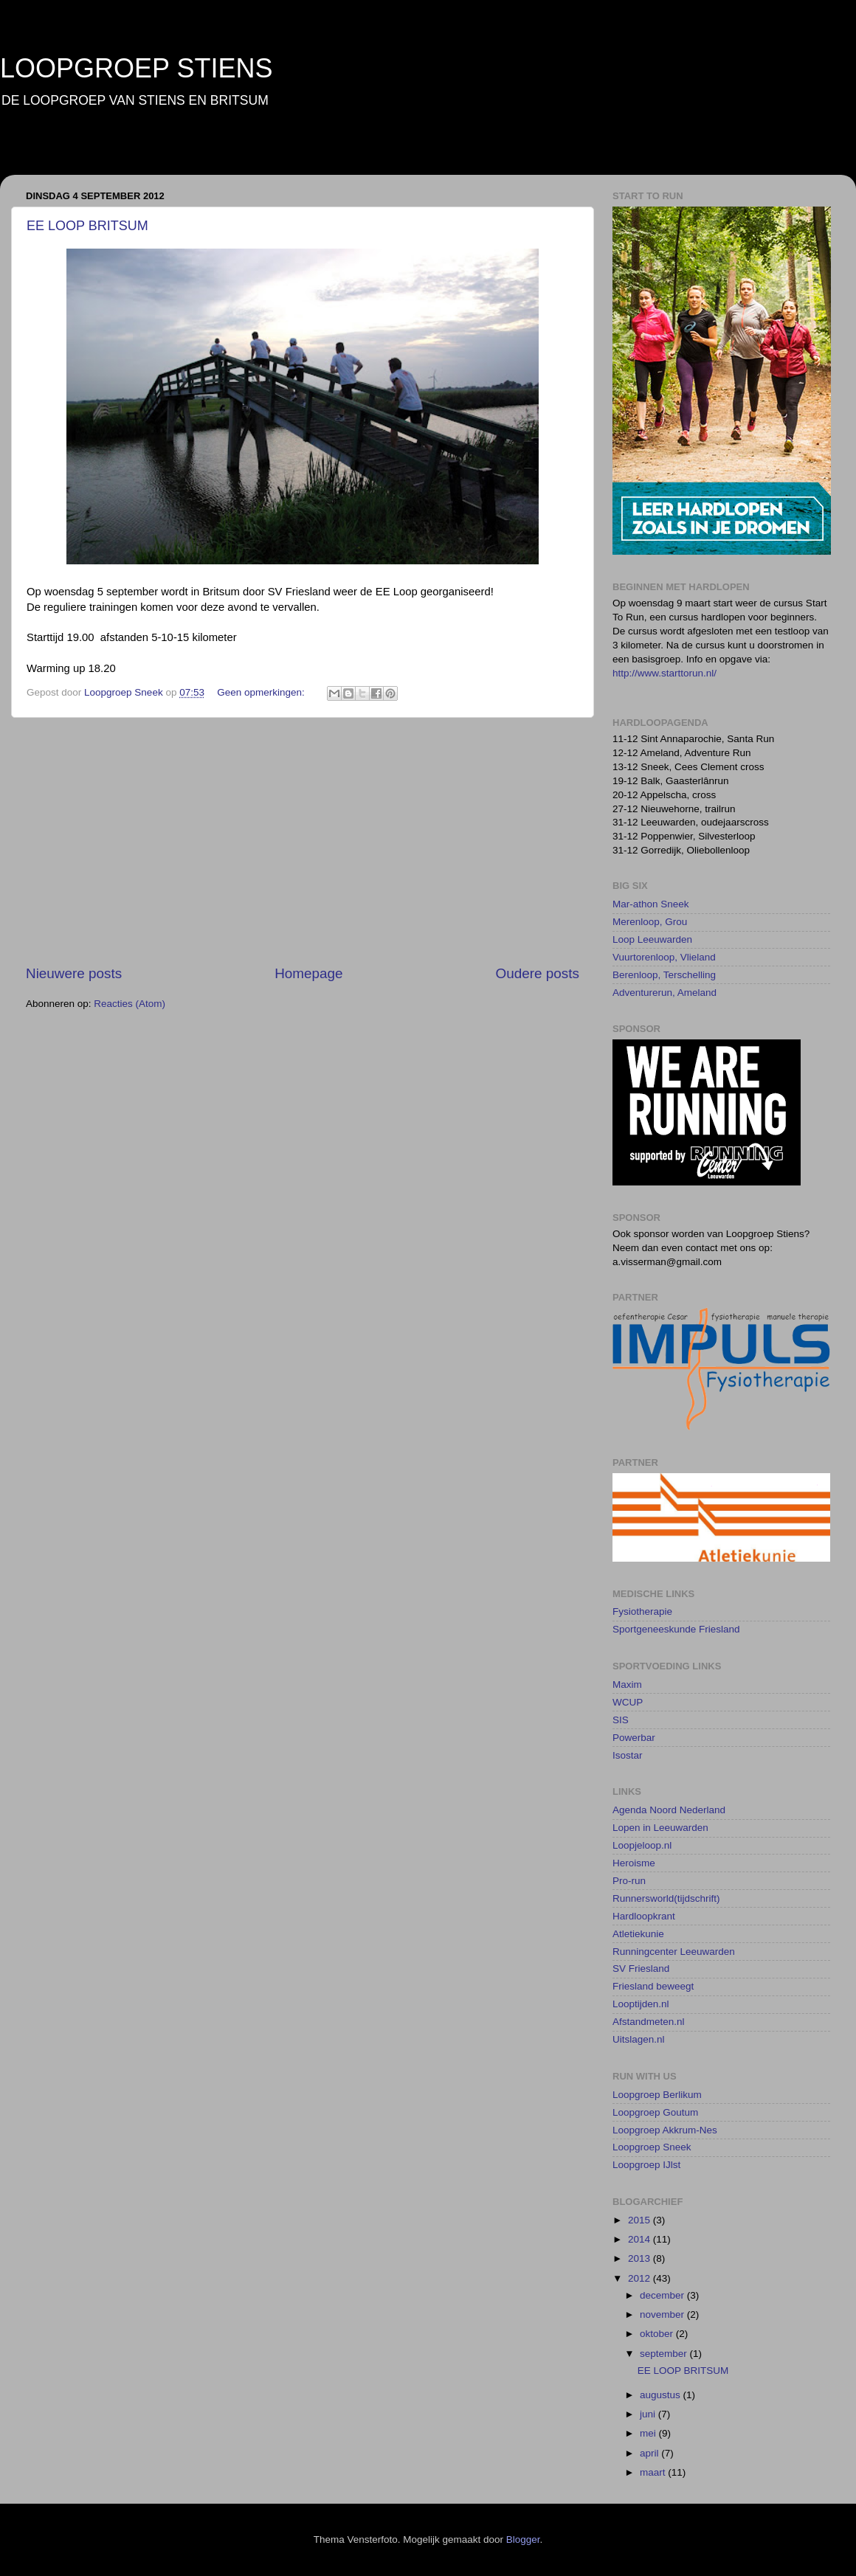 The image size is (856, 2576). I want to click on Fysiotherapie, so click(642, 1611).